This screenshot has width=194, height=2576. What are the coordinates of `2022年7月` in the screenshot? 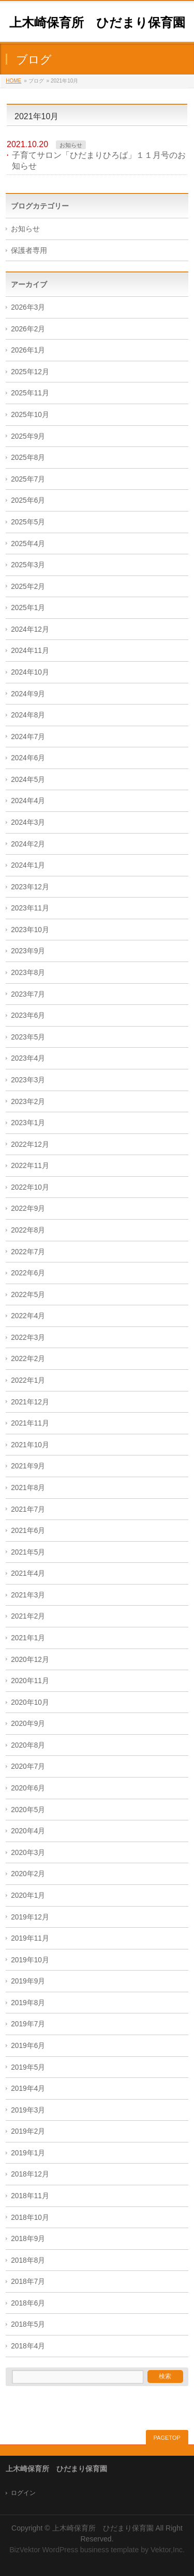 It's located at (28, 1252).